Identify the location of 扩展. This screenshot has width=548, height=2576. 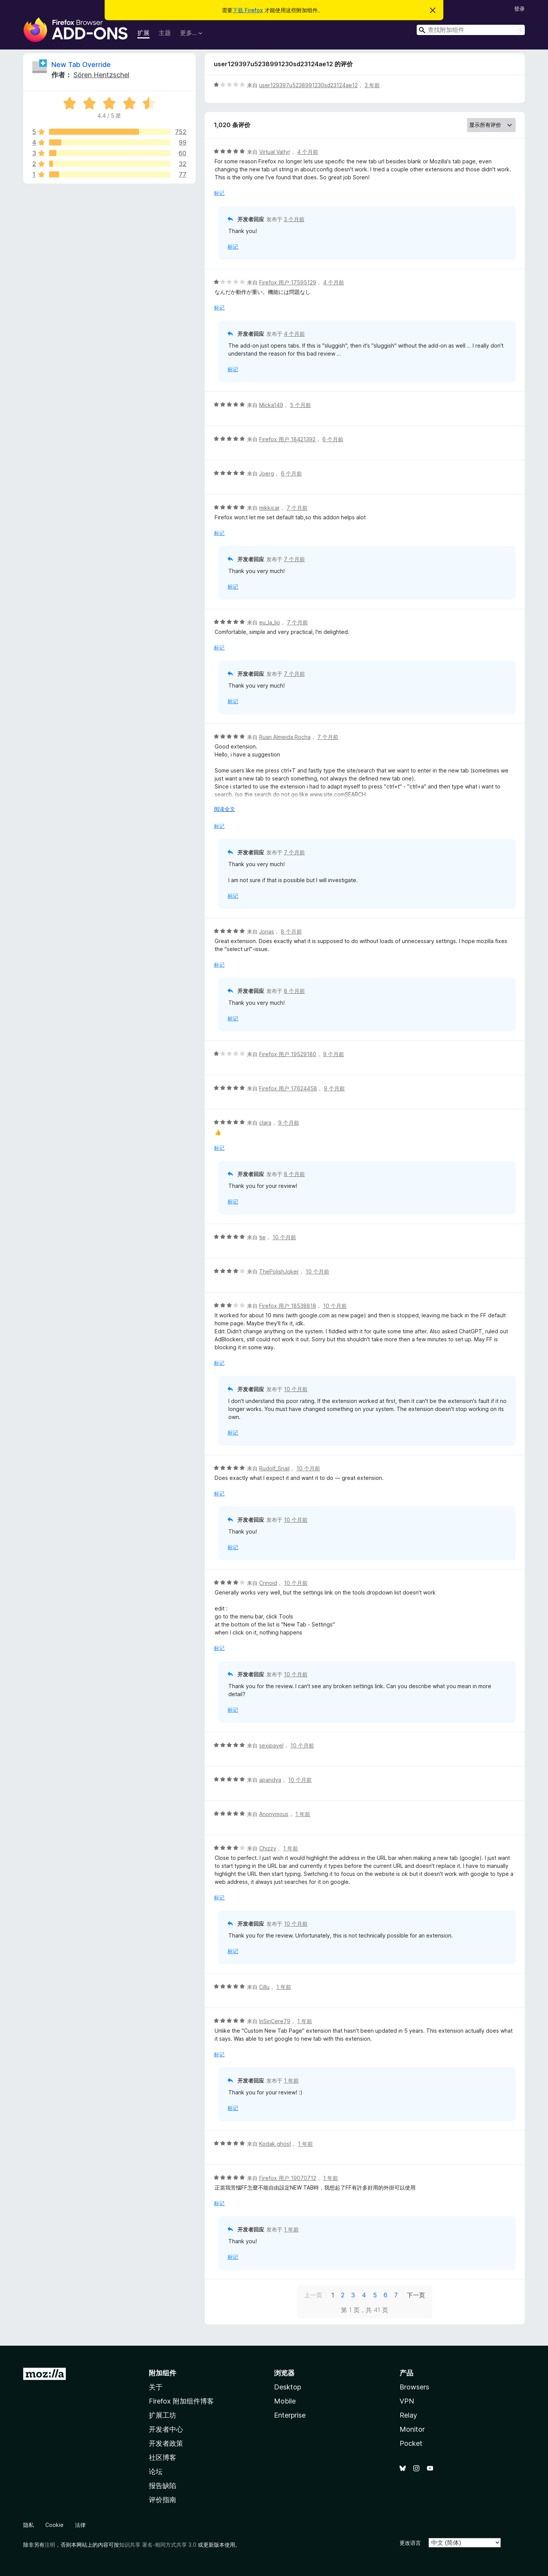
(143, 33).